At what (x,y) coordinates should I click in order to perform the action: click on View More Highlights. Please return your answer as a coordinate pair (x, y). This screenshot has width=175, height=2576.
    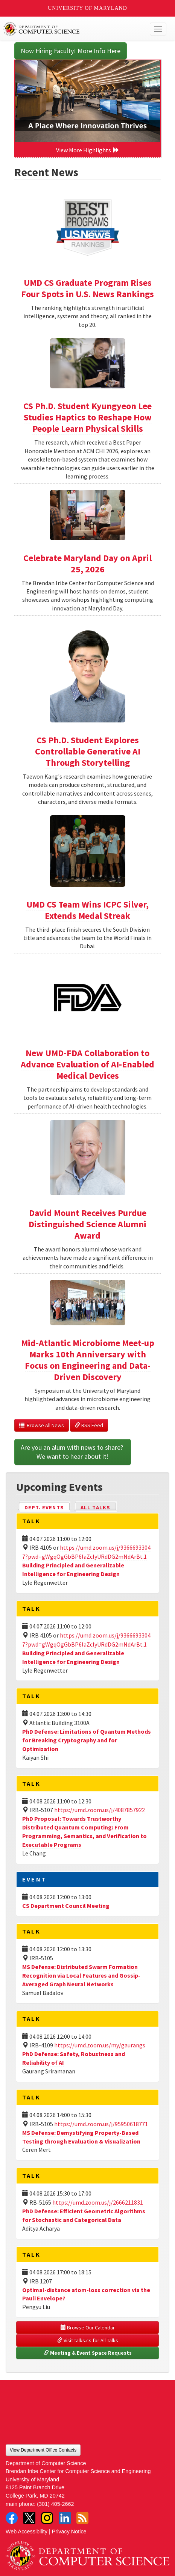
    Looking at the image, I should click on (87, 150).